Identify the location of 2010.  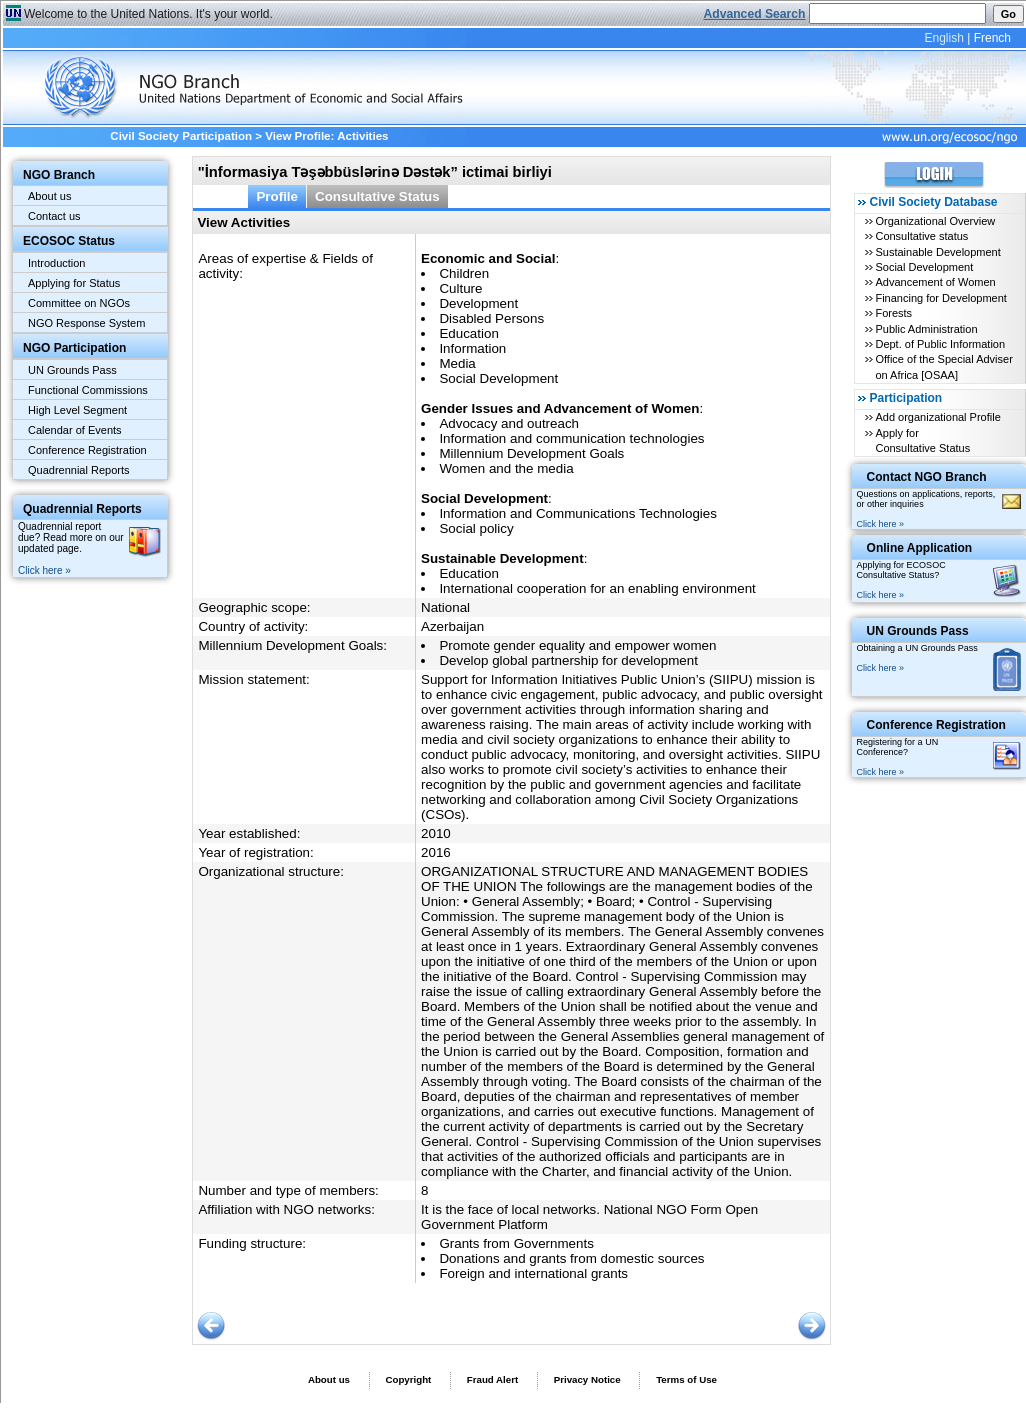
(436, 833).